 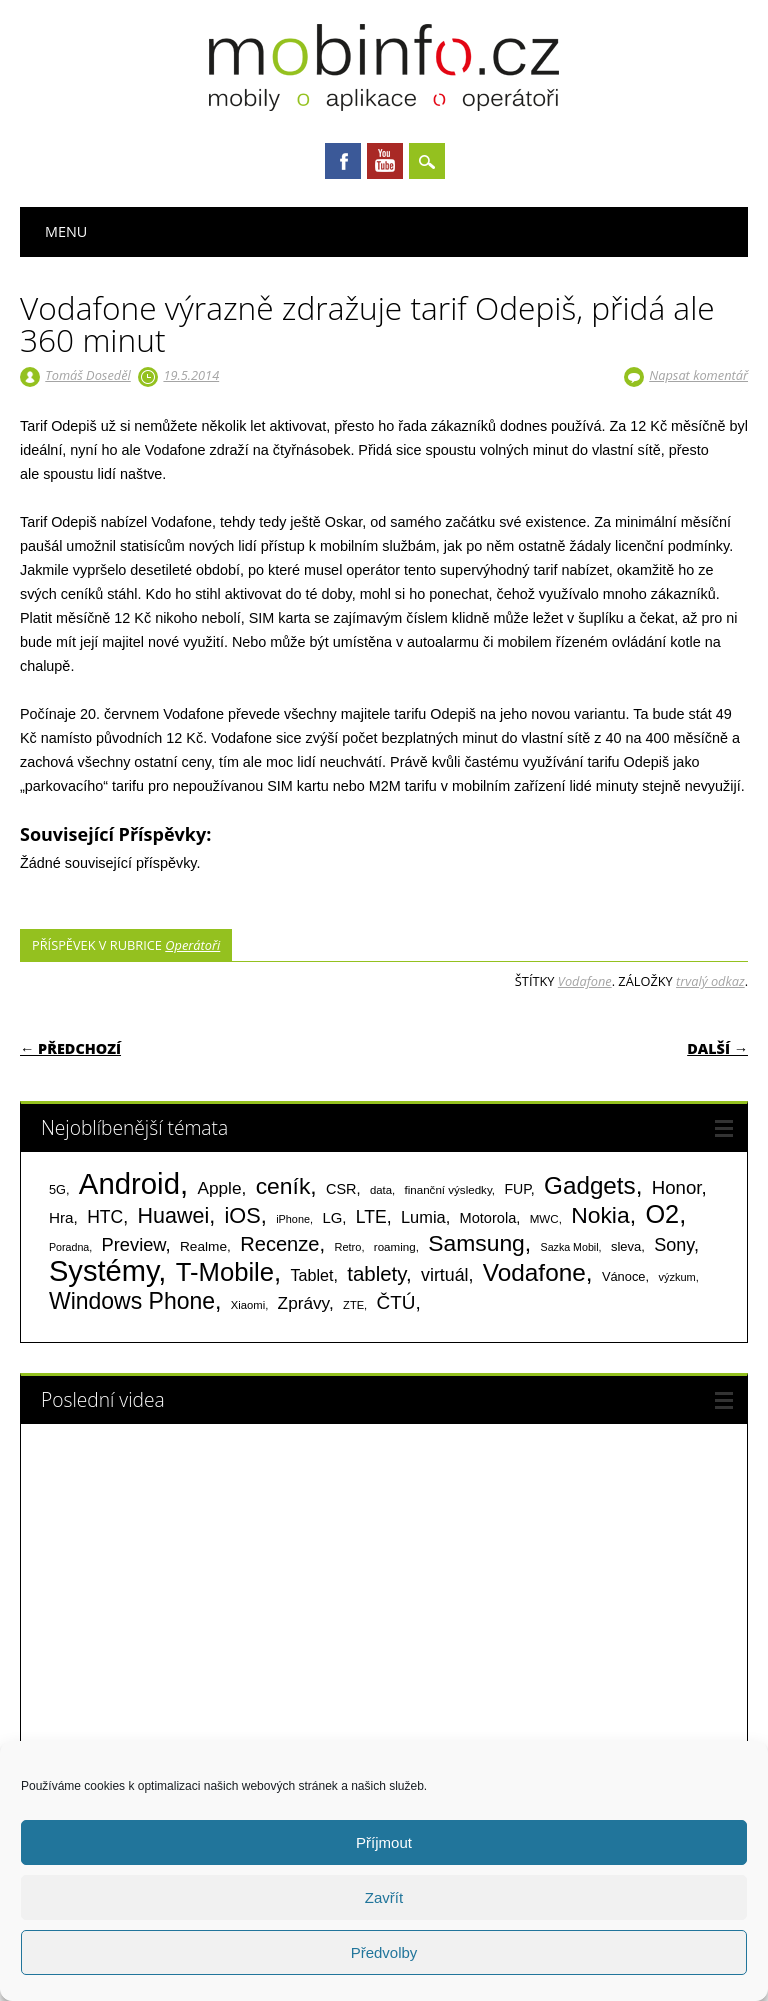 I want to click on Recenze [Recenze (355 položek)], so click(x=279, y=1244).